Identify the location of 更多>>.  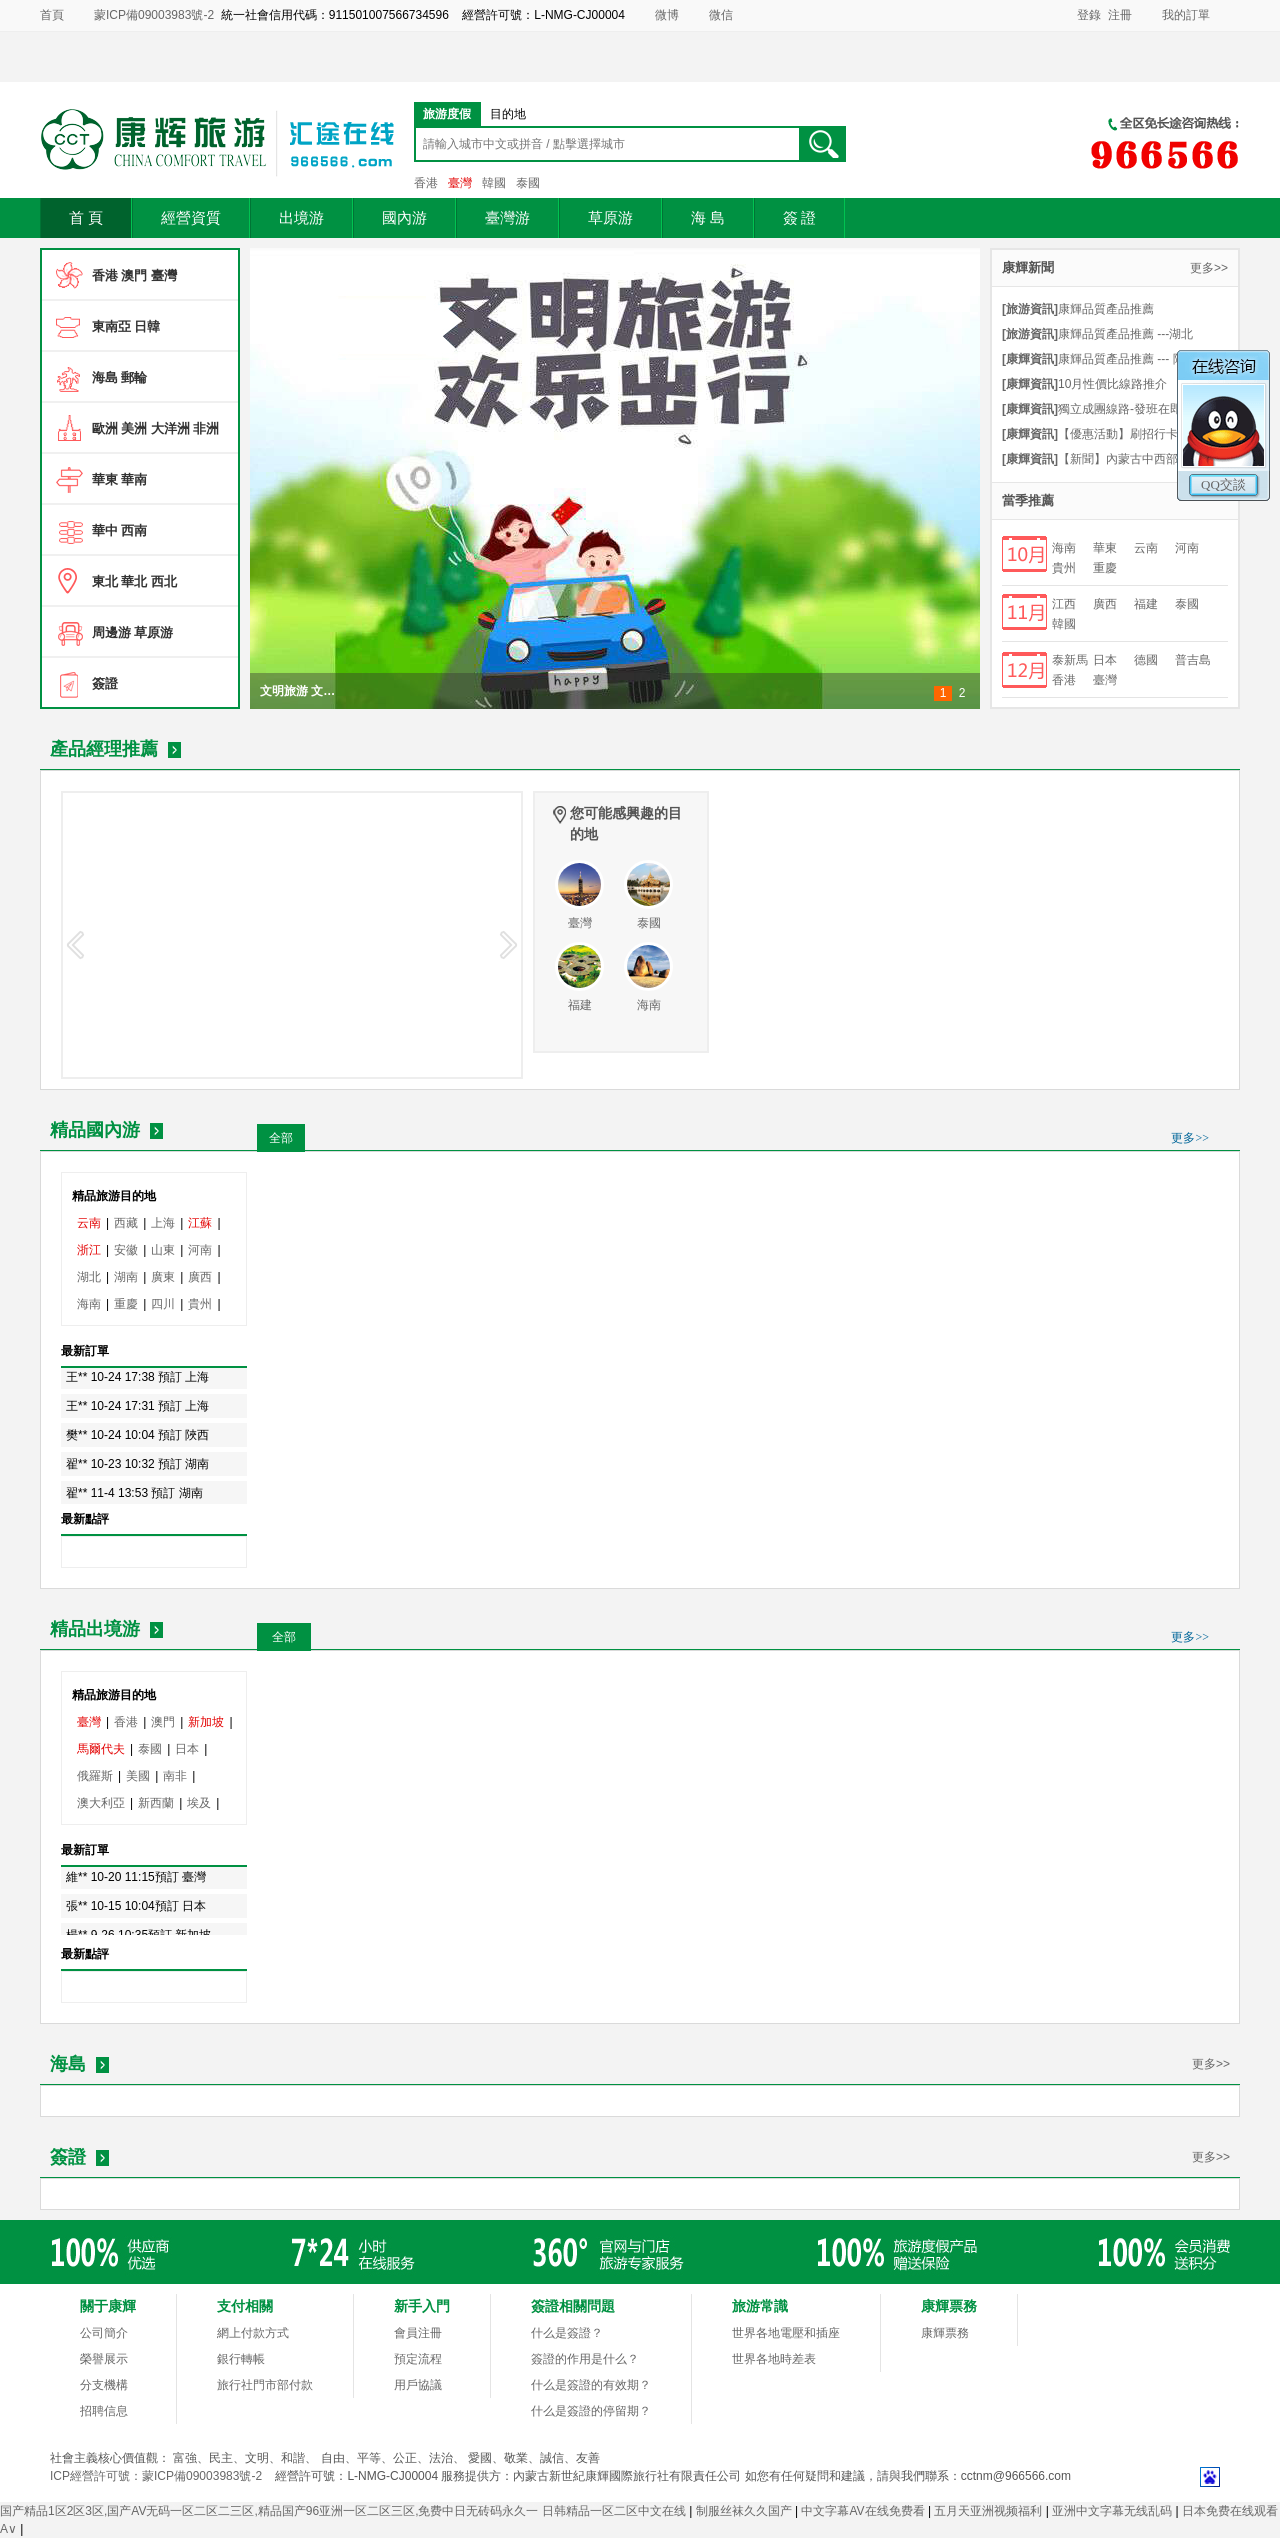
(1209, 268).